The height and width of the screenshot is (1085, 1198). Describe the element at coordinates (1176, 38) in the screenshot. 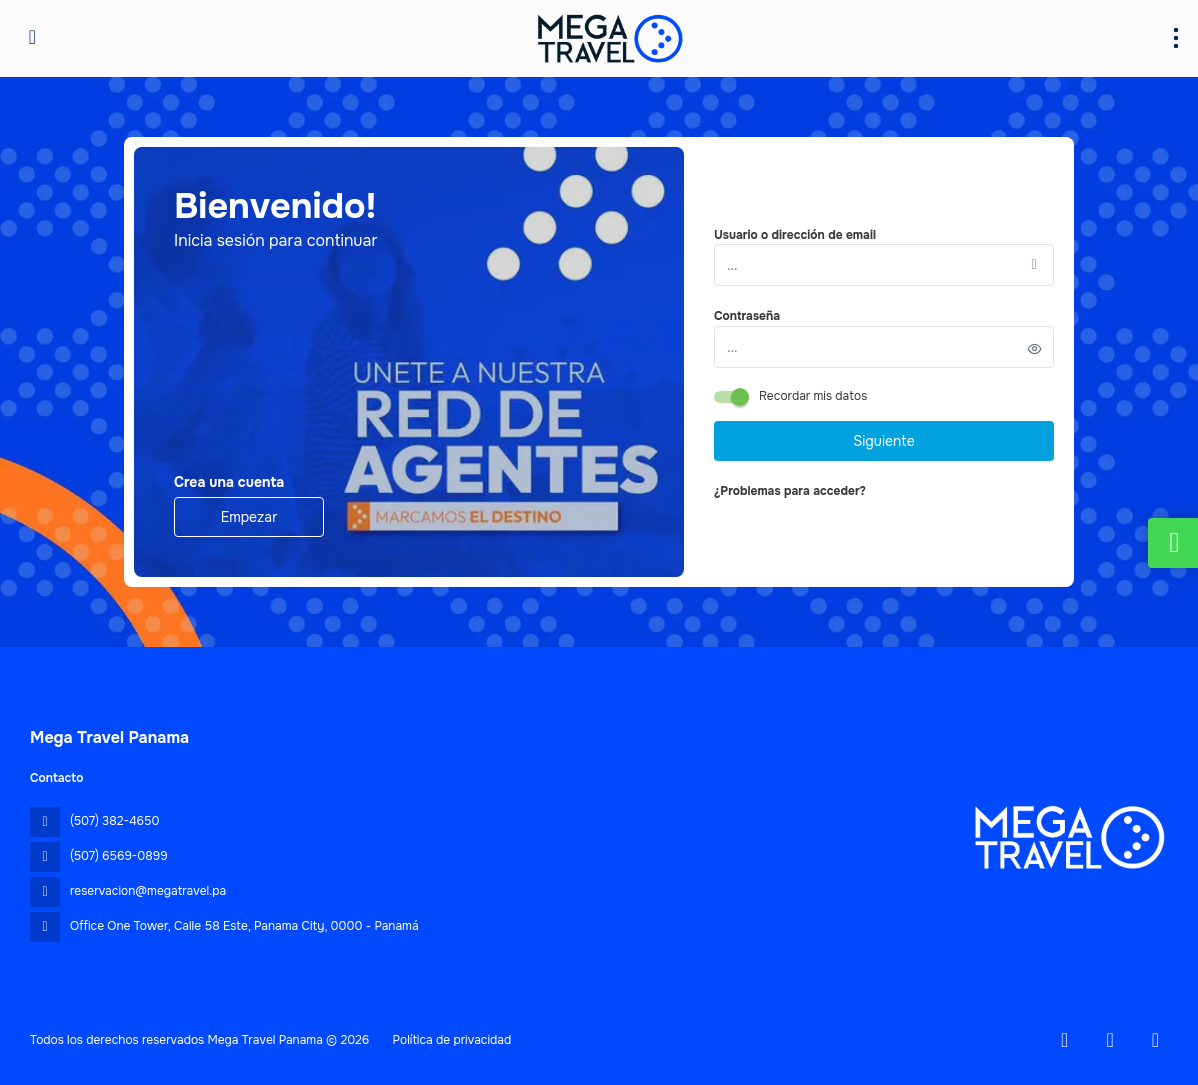

I see `[menu]` at that location.